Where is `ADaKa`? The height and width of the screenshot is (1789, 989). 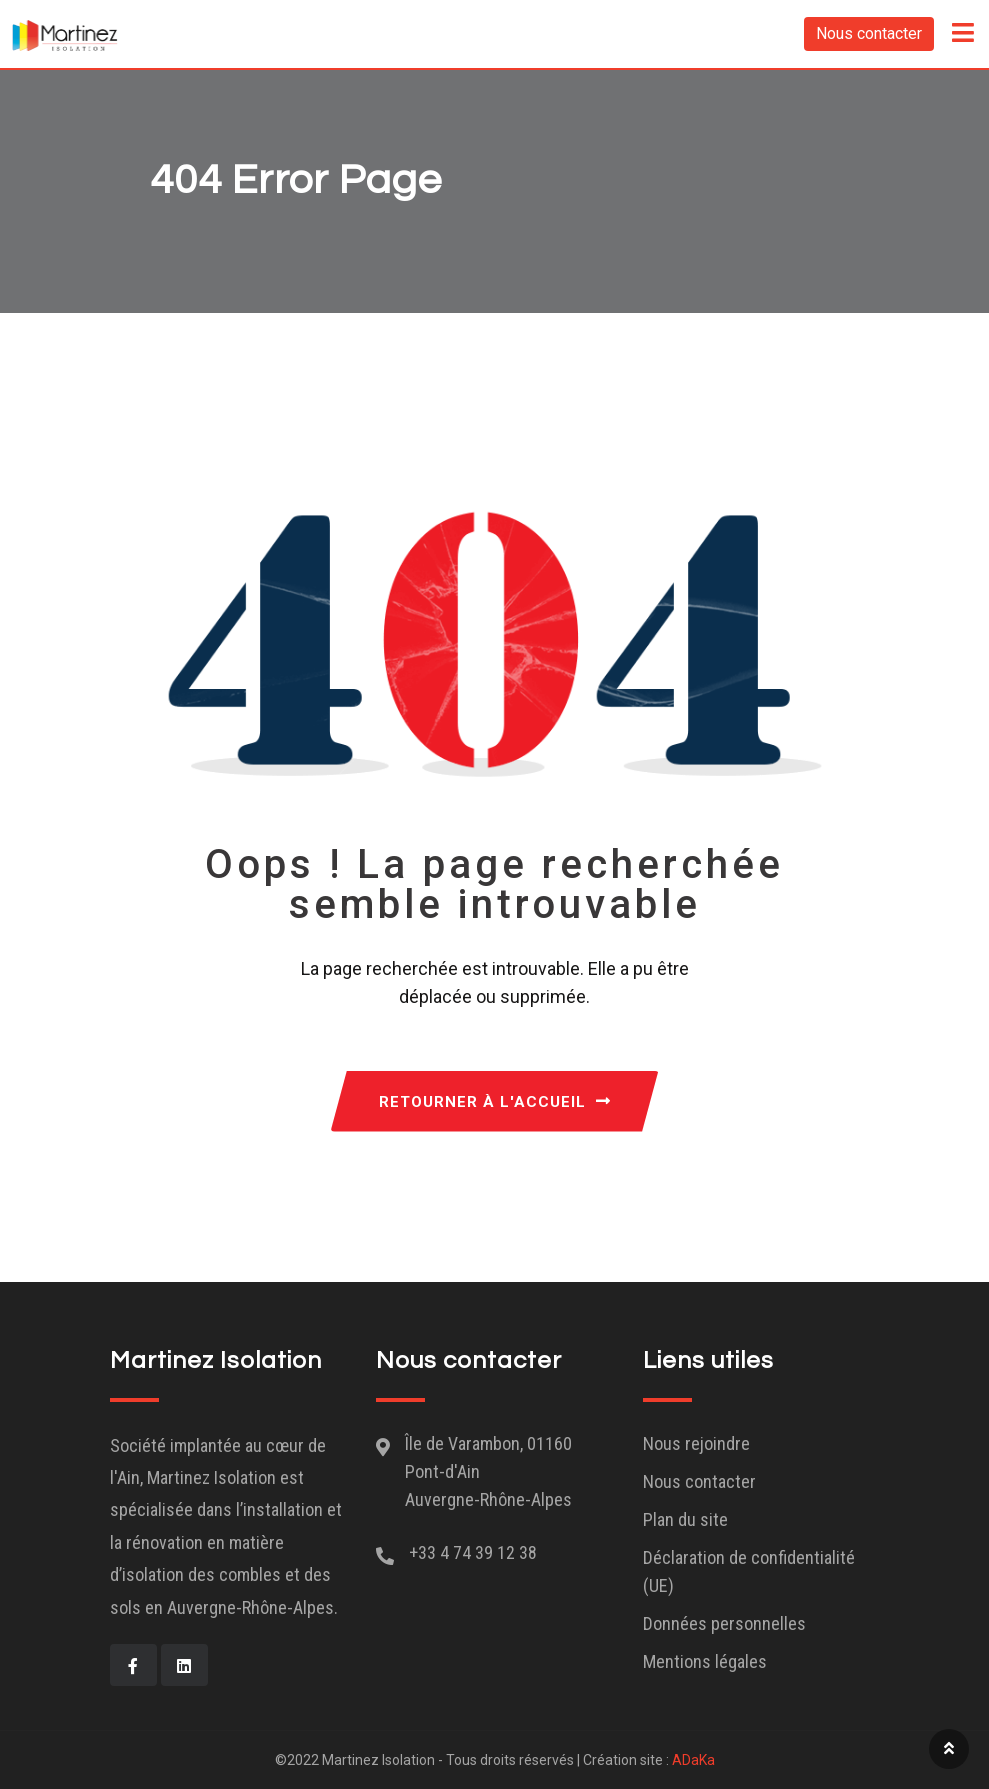 ADaKa is located at coordinates (693, 1760).